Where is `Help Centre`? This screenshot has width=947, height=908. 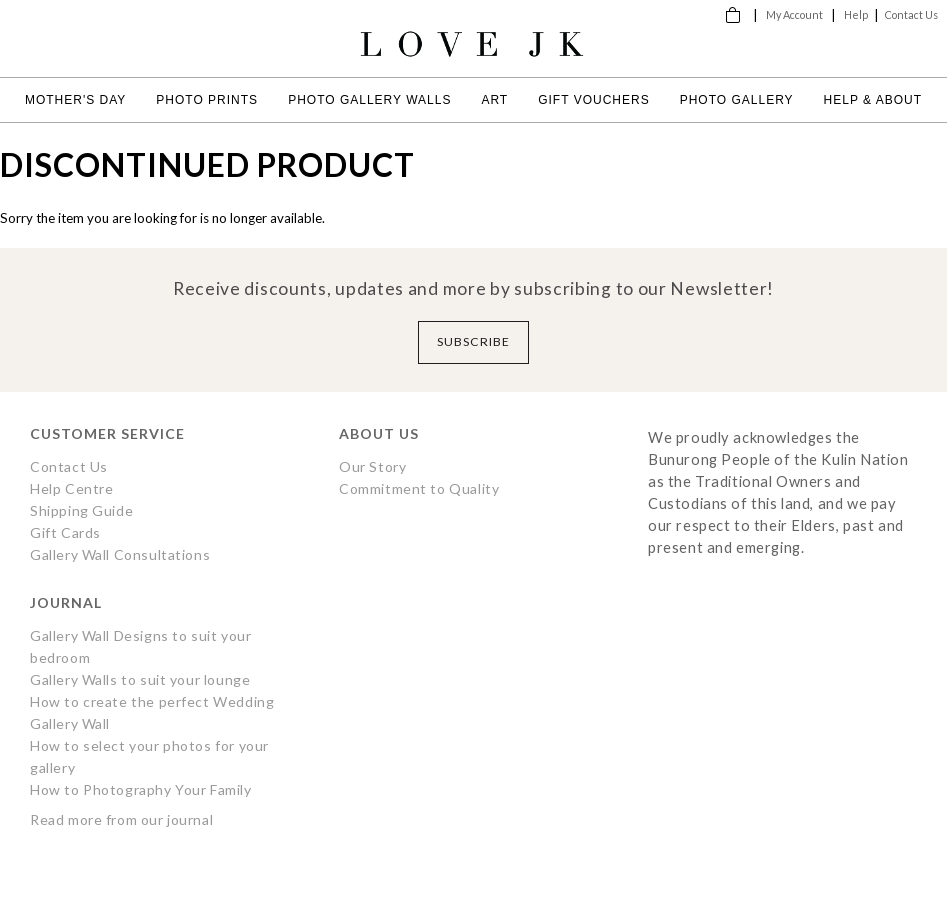
Help Centre is located at coordinates (71, 488).